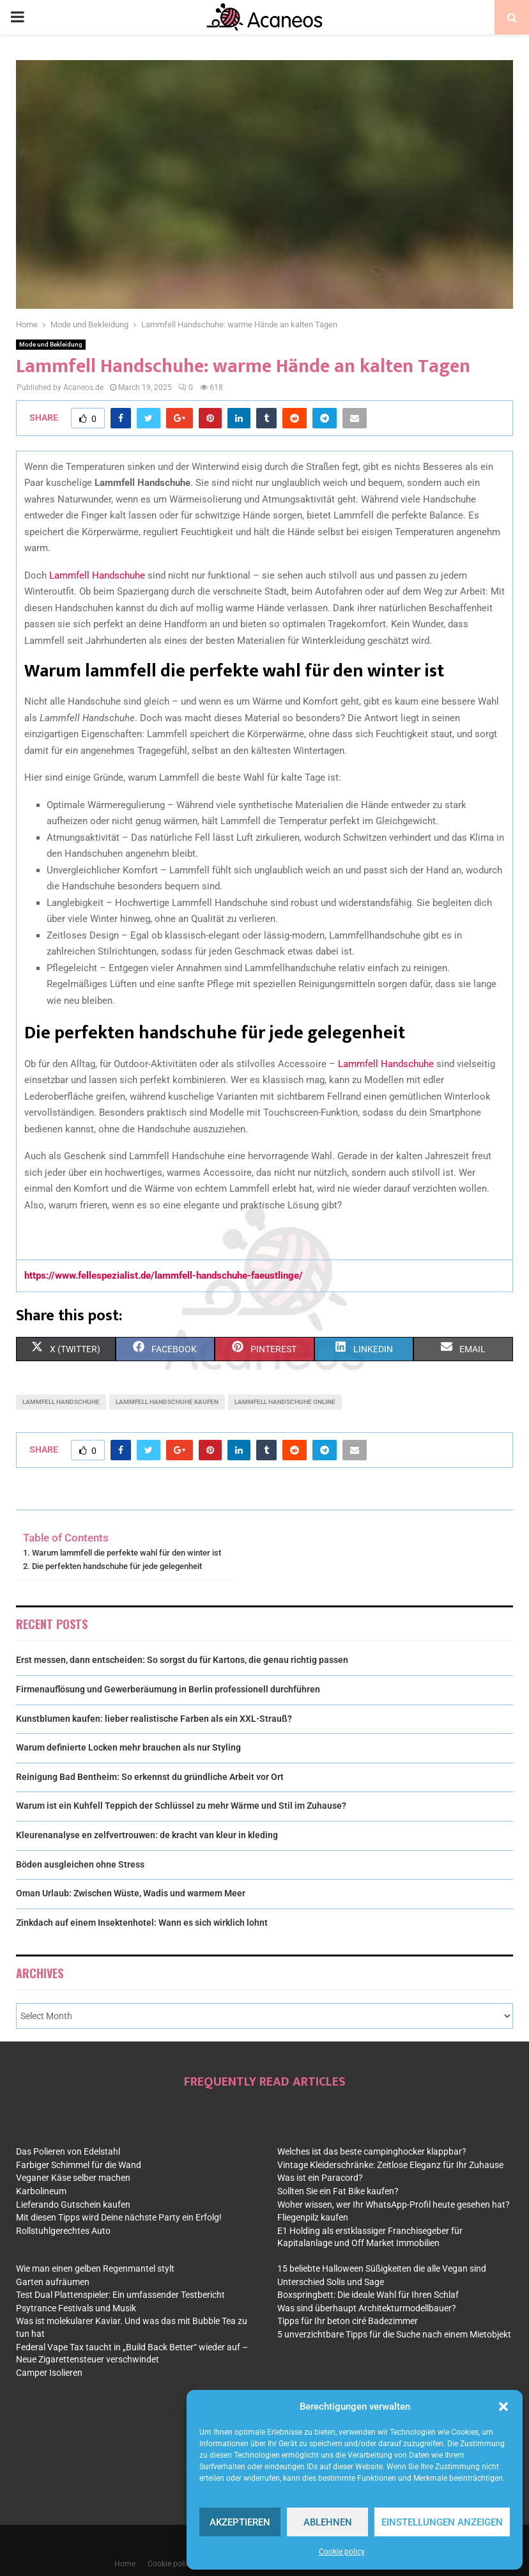 The height and width of the screenshot is (2576, 529). I want to click on 15 beliebte Halloween Süßigkeiten die alle Vegan sind, so click(381, 2268).